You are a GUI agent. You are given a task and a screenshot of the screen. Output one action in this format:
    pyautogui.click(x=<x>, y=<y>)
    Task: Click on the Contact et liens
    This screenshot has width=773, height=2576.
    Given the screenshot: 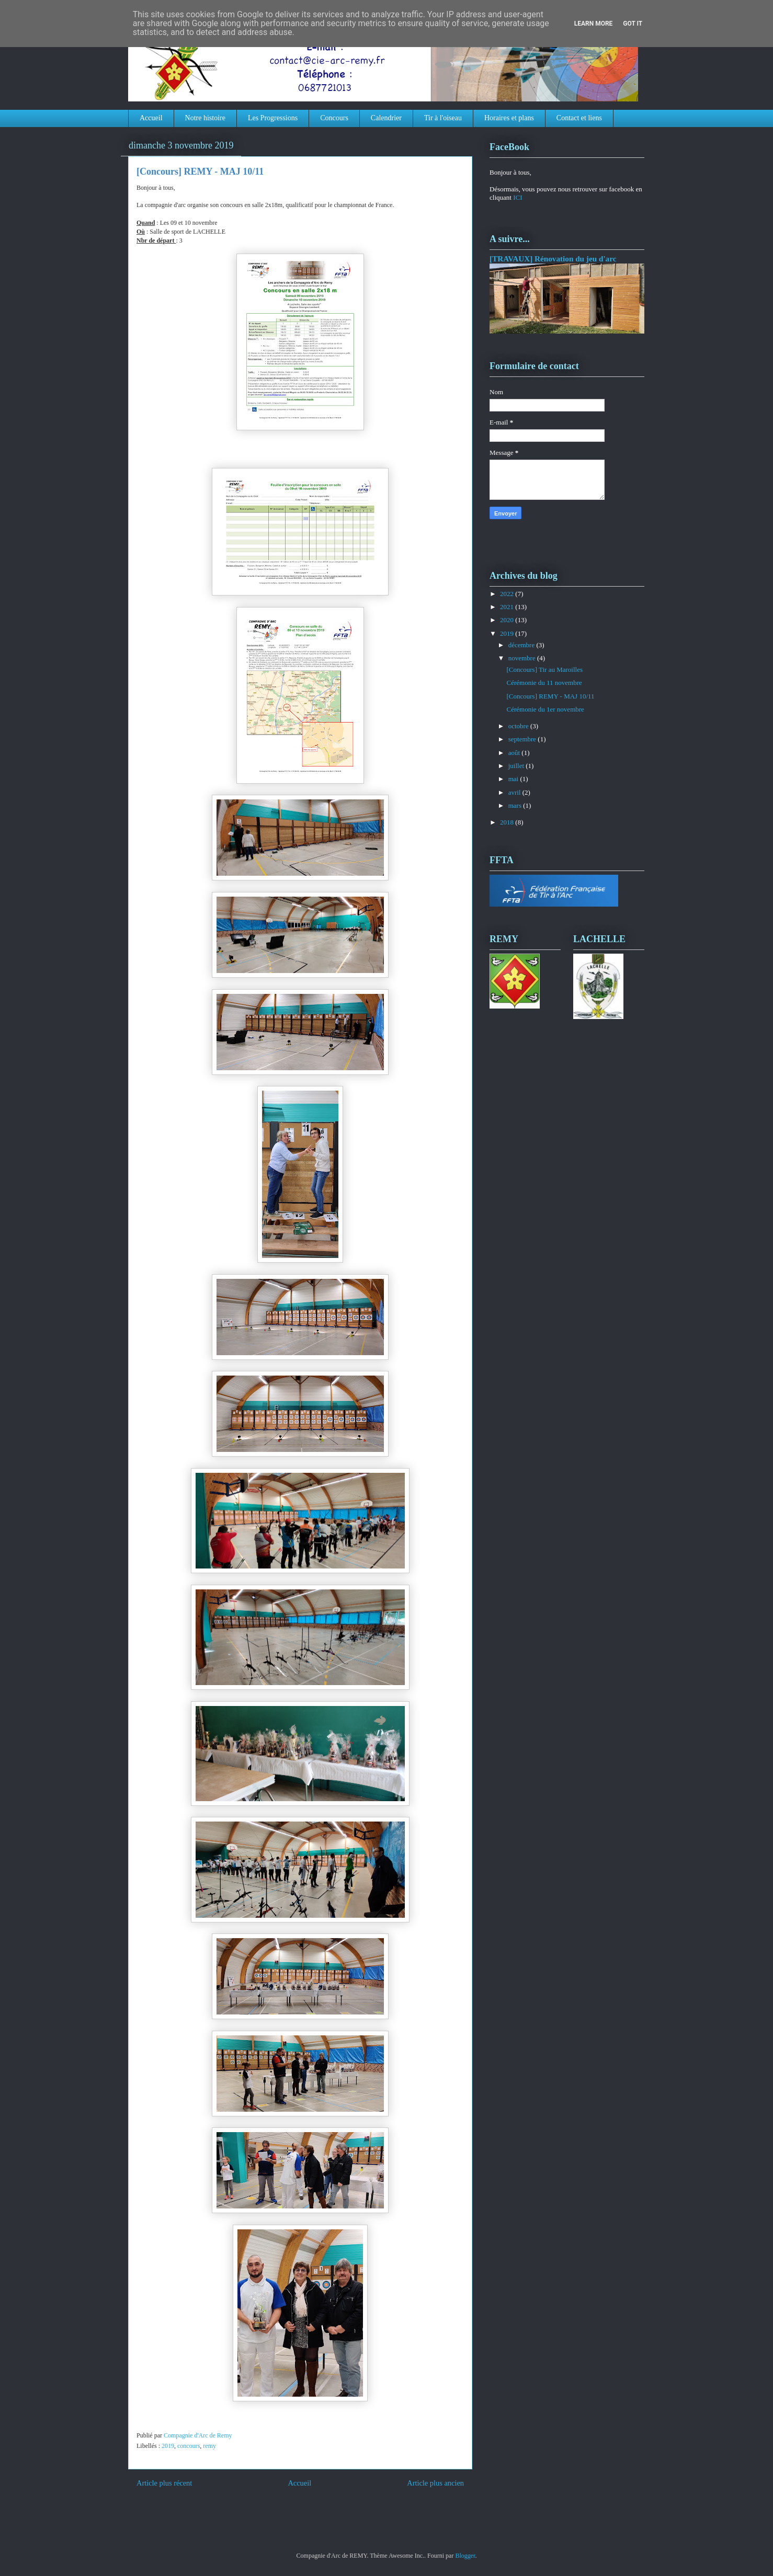 What is the action you would take?
    pyautogui.click(x=579, y=118)
    